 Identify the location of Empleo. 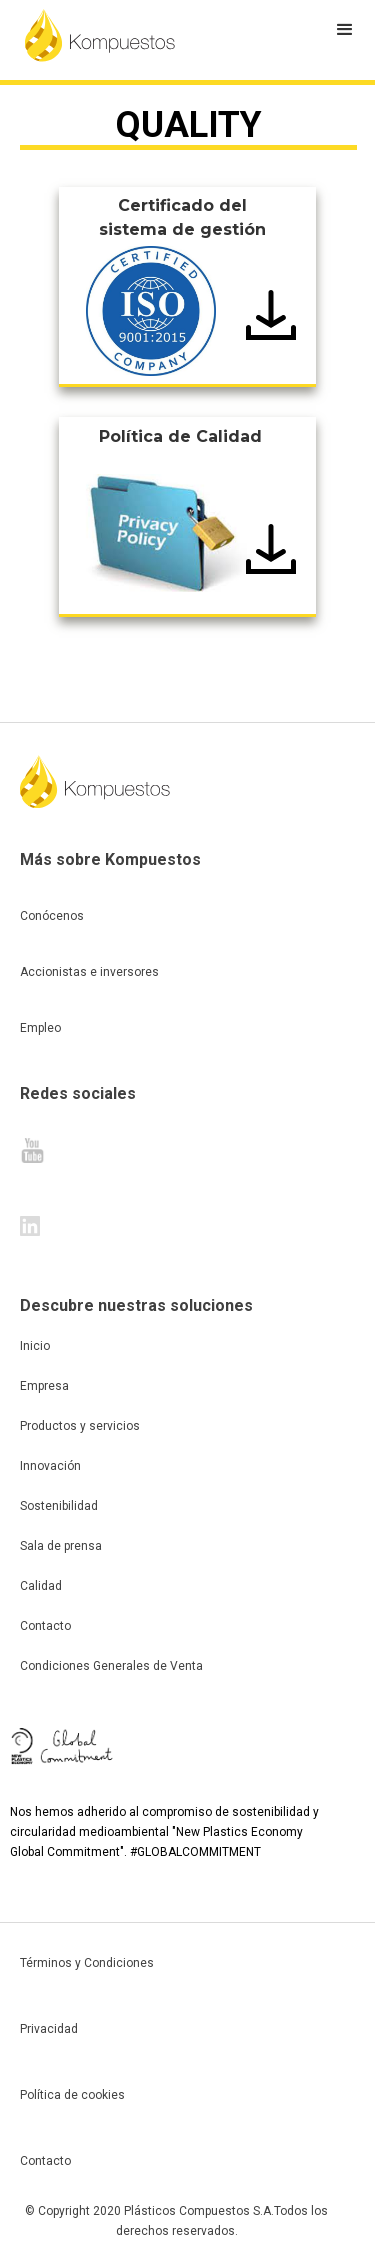
(40, 1028).